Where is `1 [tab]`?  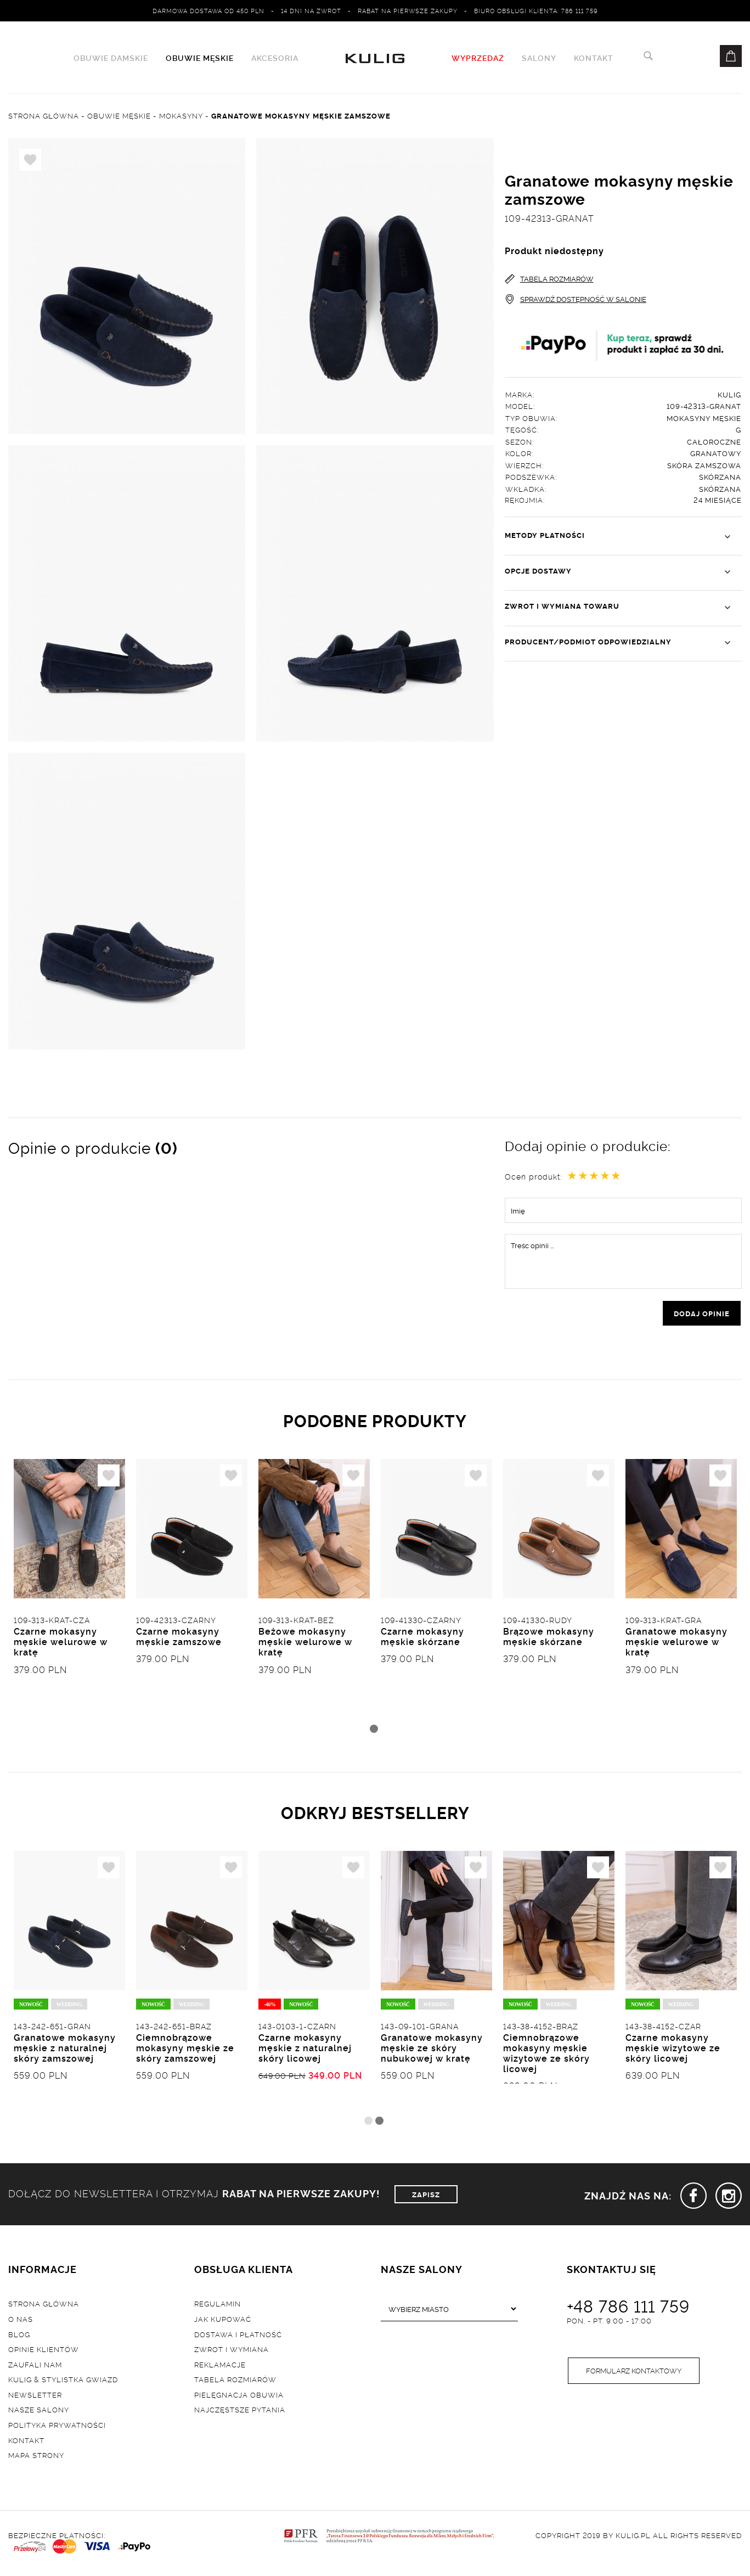 1 [tab] is located at coordinates (374, 1731).